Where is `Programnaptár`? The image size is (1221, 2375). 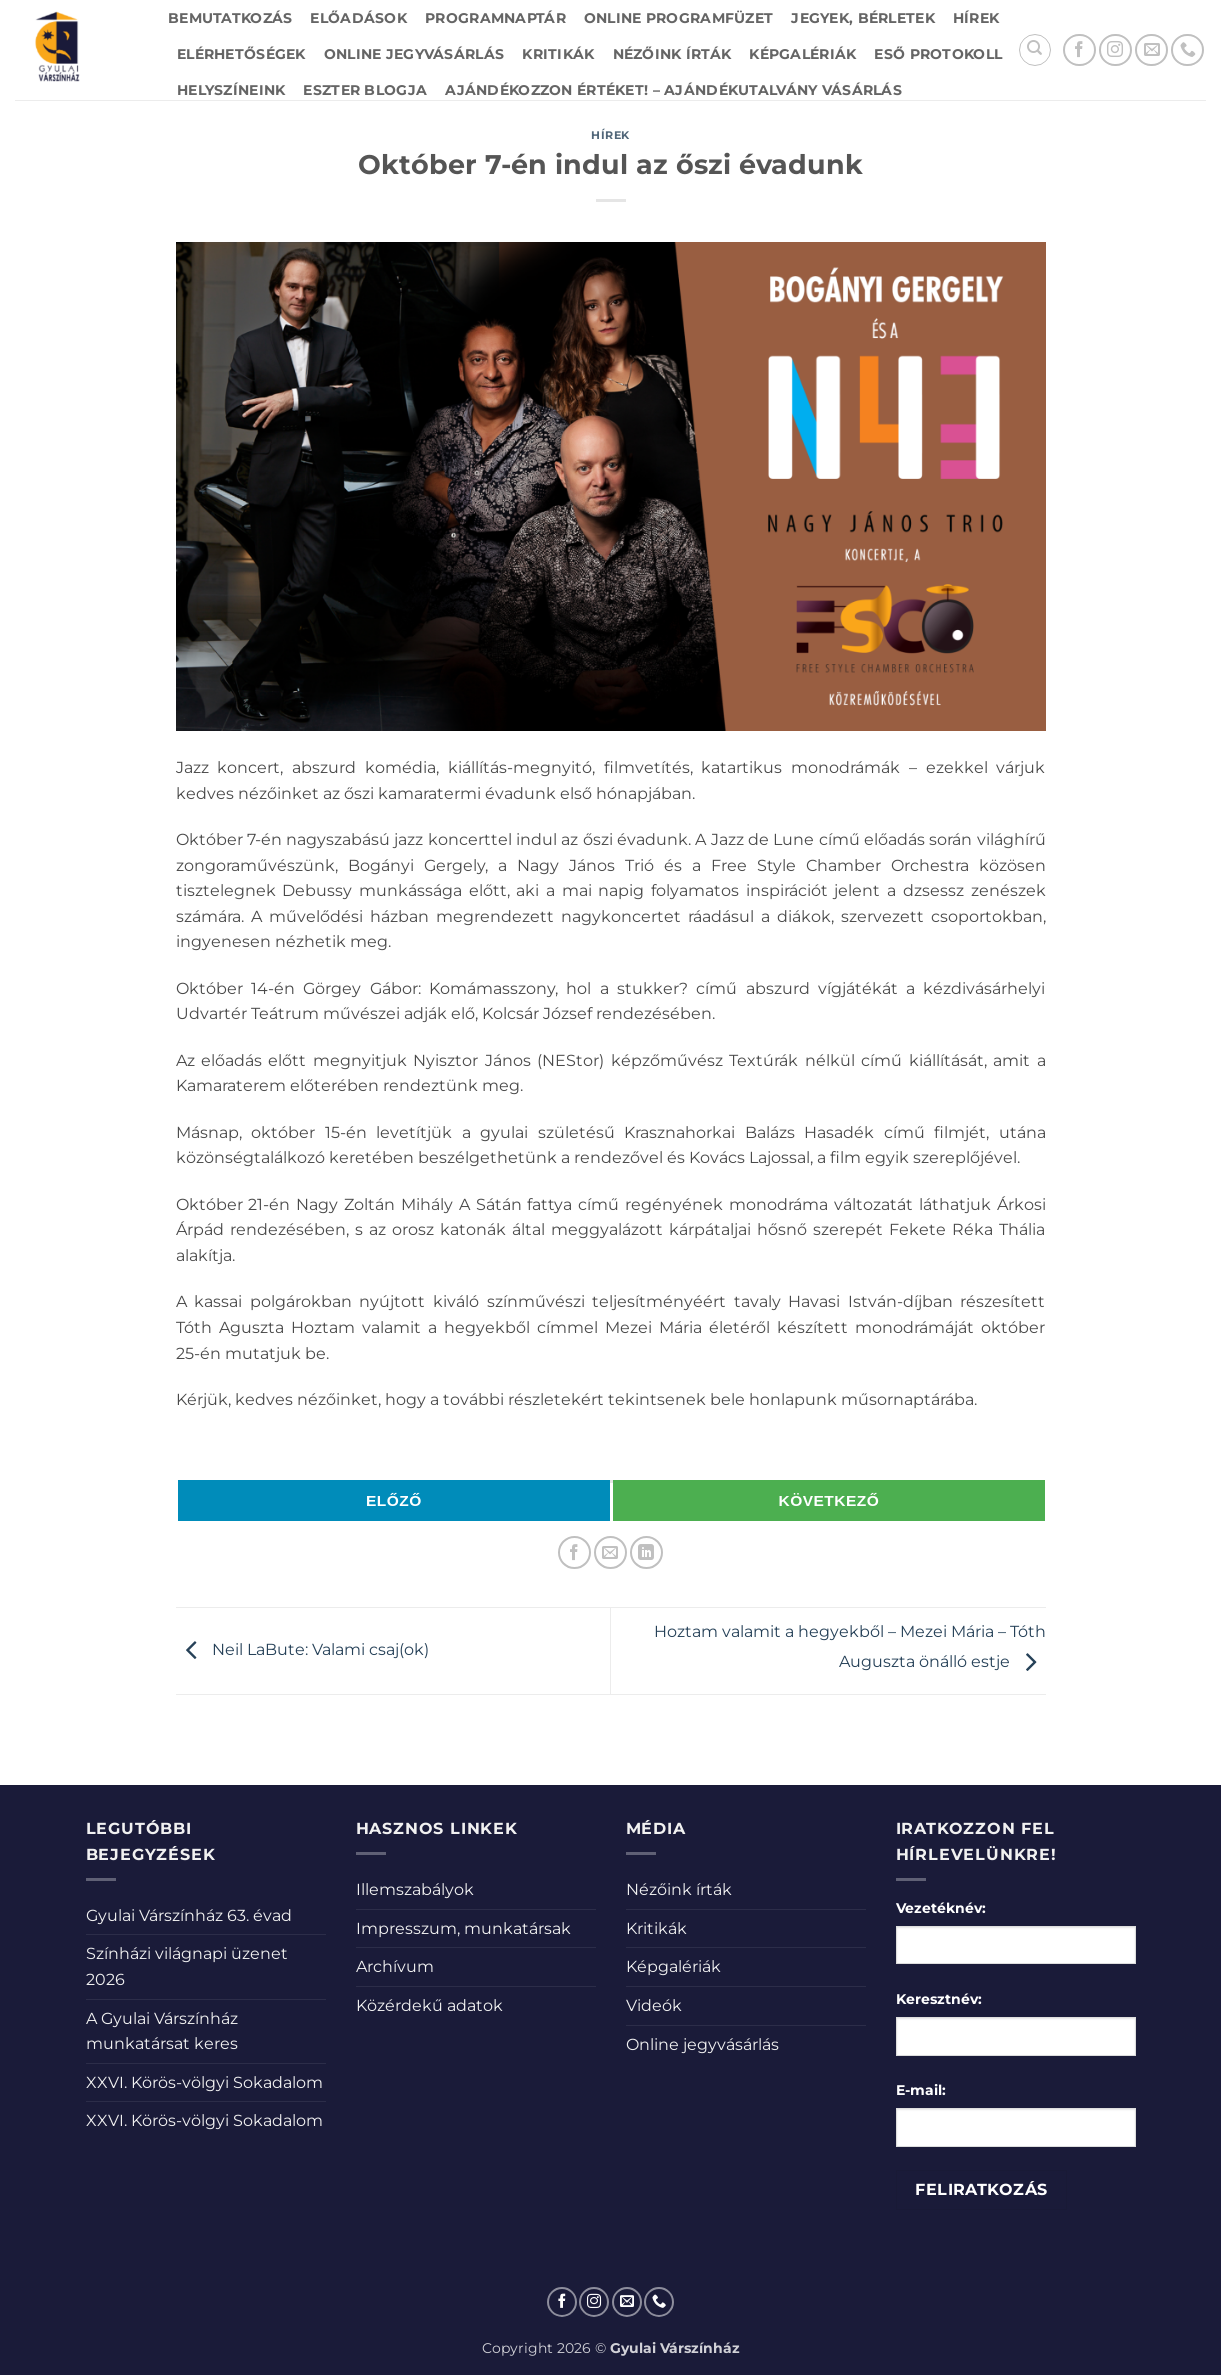 Programnaptár is located at coordinates (495, 18).